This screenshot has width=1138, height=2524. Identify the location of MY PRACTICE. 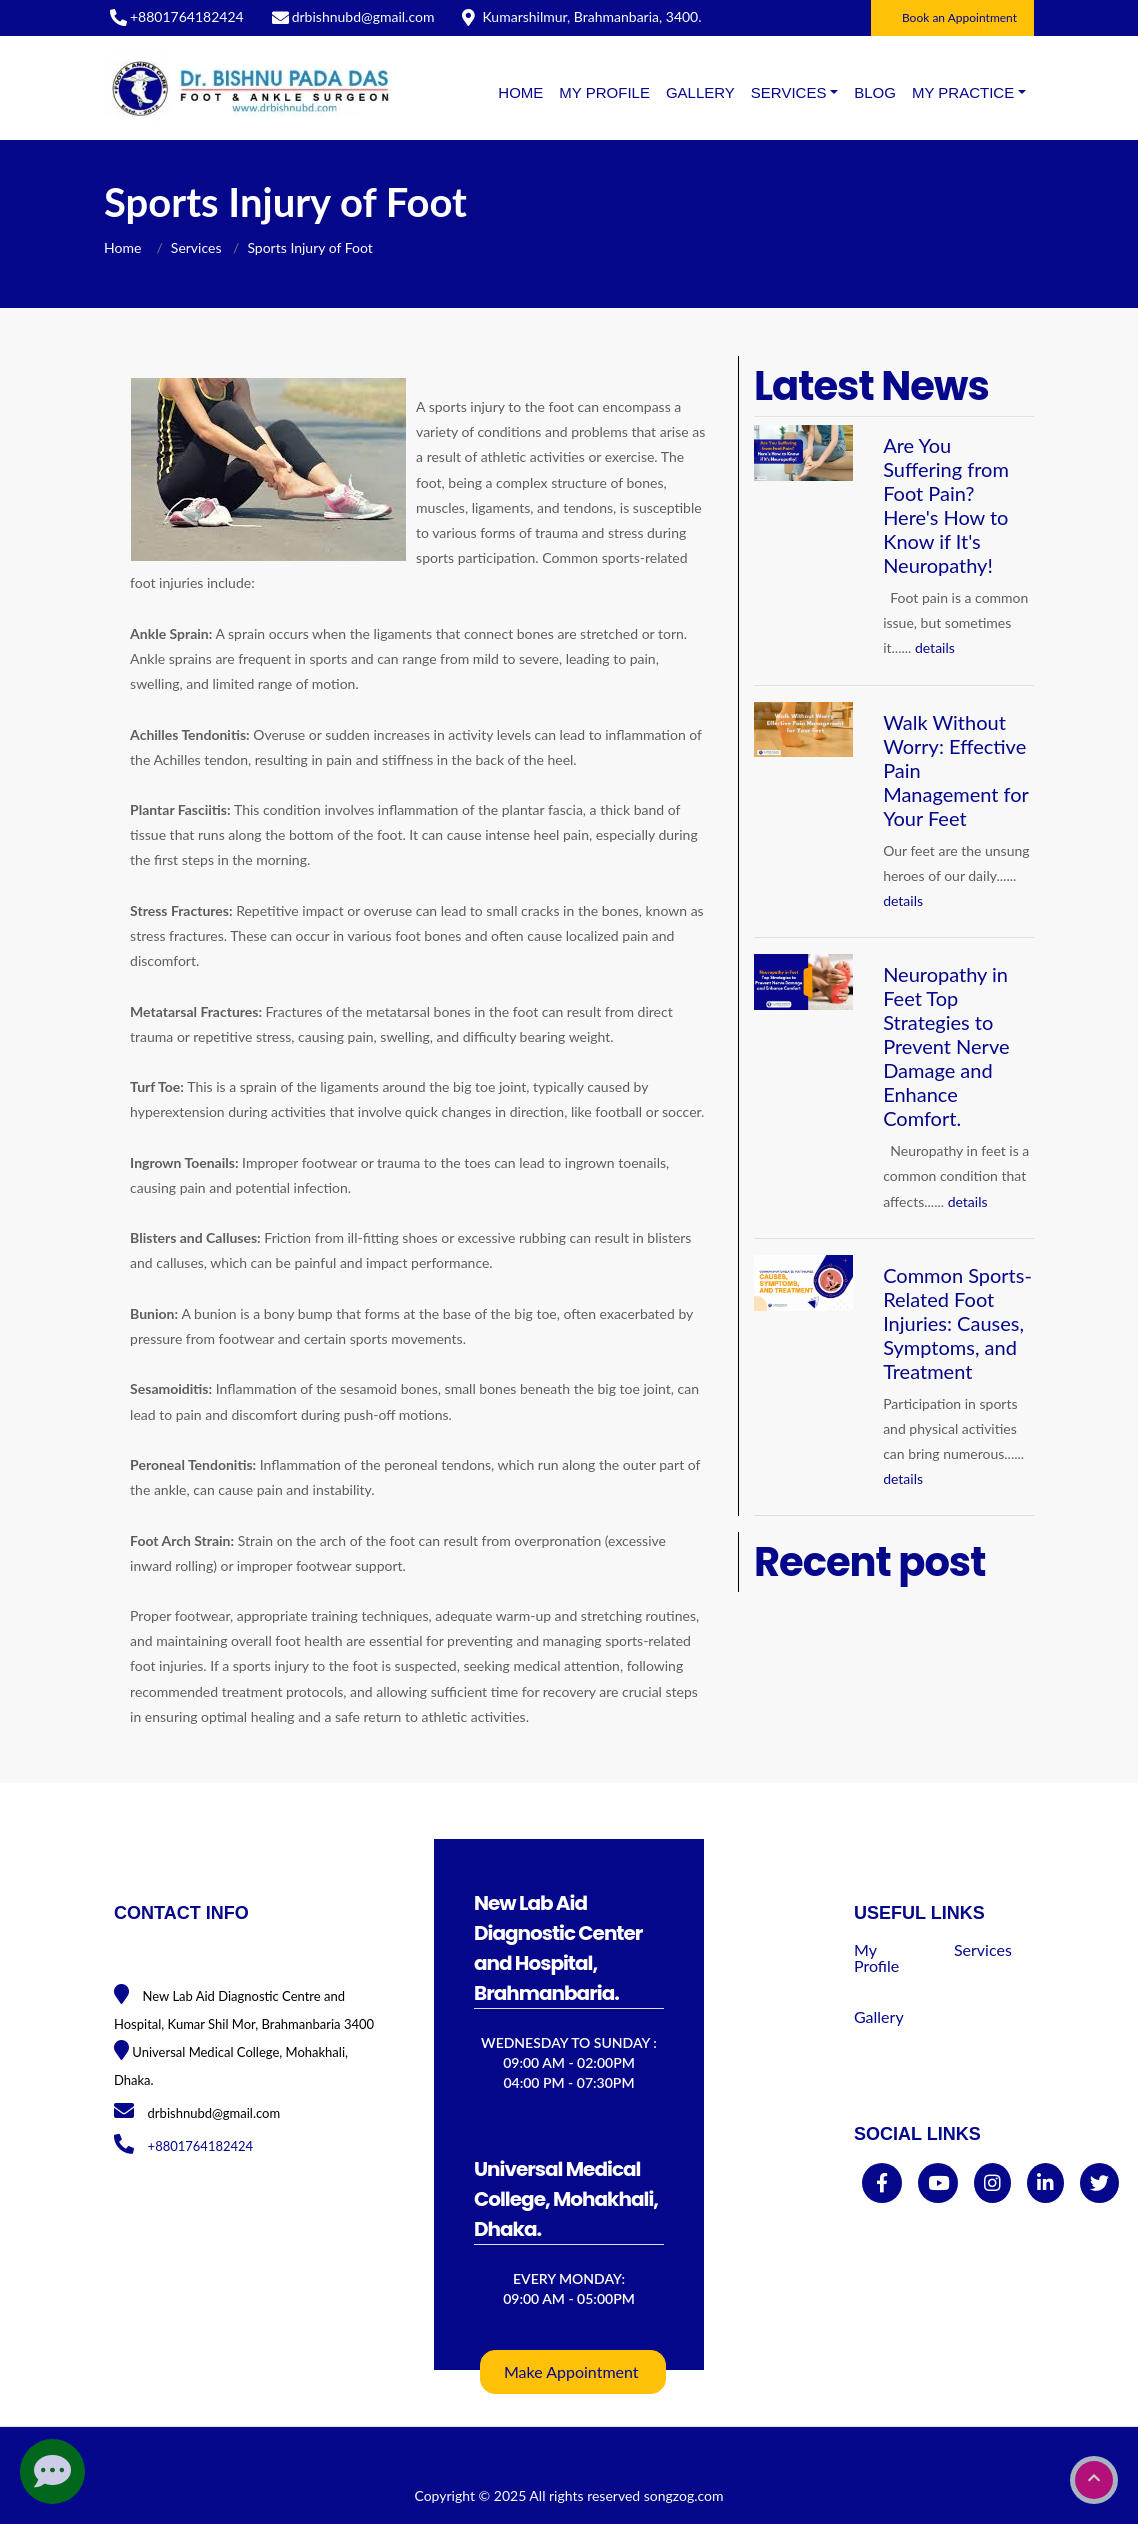
(963, 92).